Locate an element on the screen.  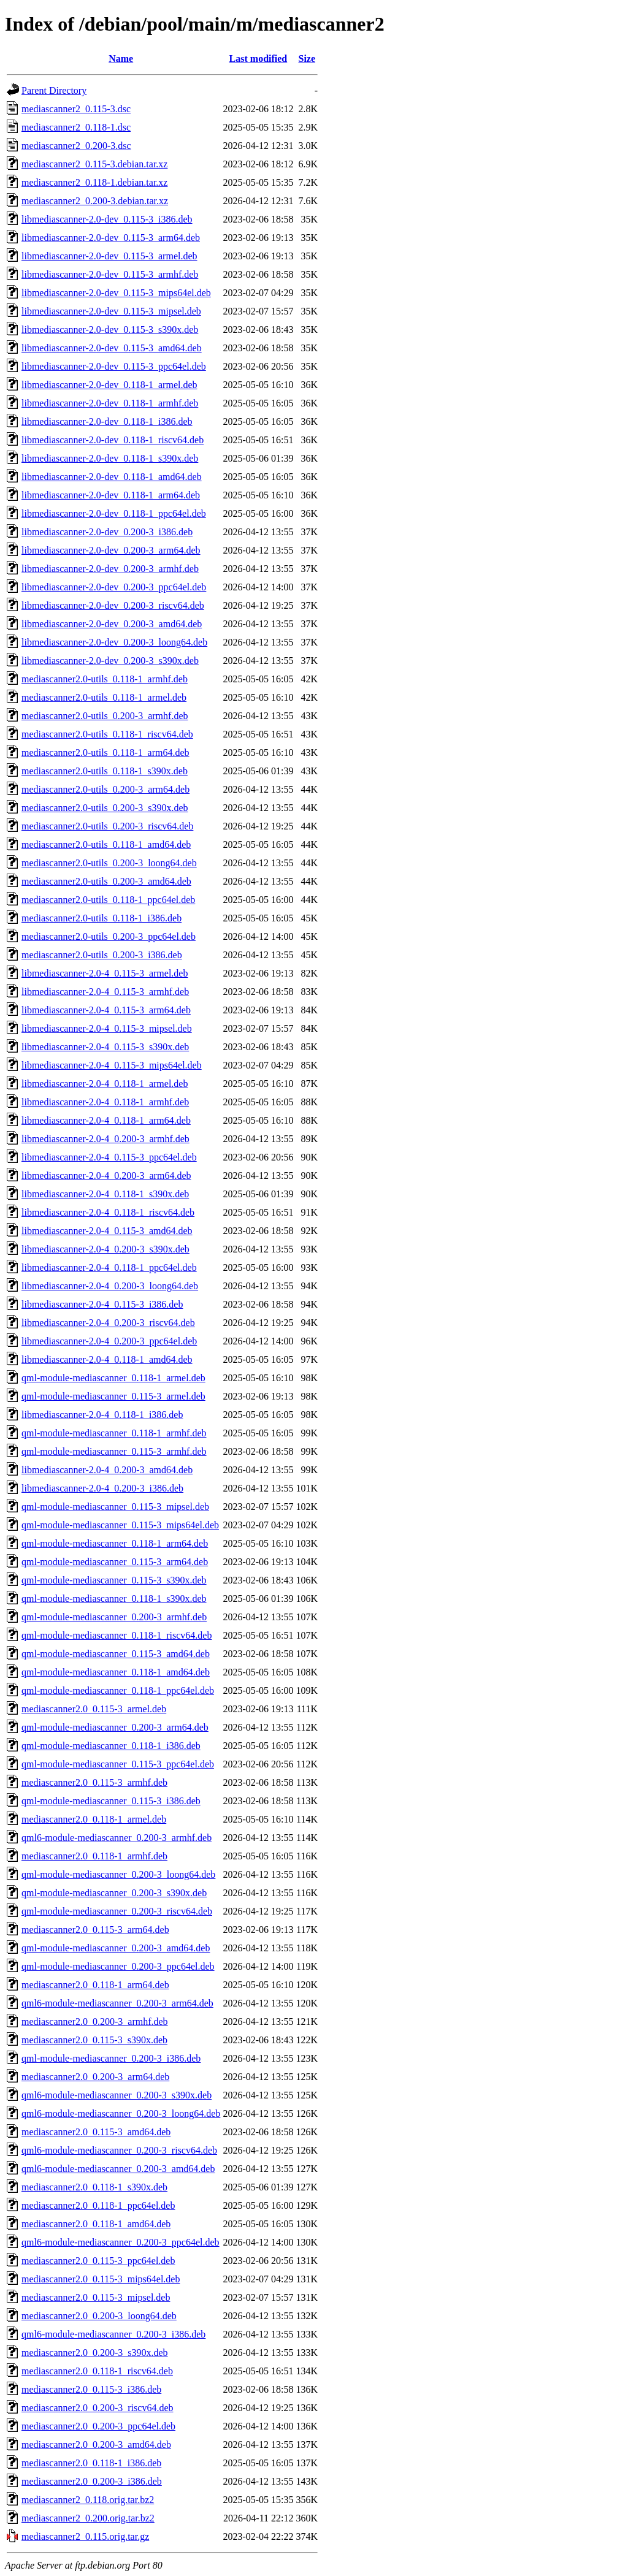
libmediascanner-2.0-dev_0.115-3_arm64.deb is located at coordinates (110, 237).